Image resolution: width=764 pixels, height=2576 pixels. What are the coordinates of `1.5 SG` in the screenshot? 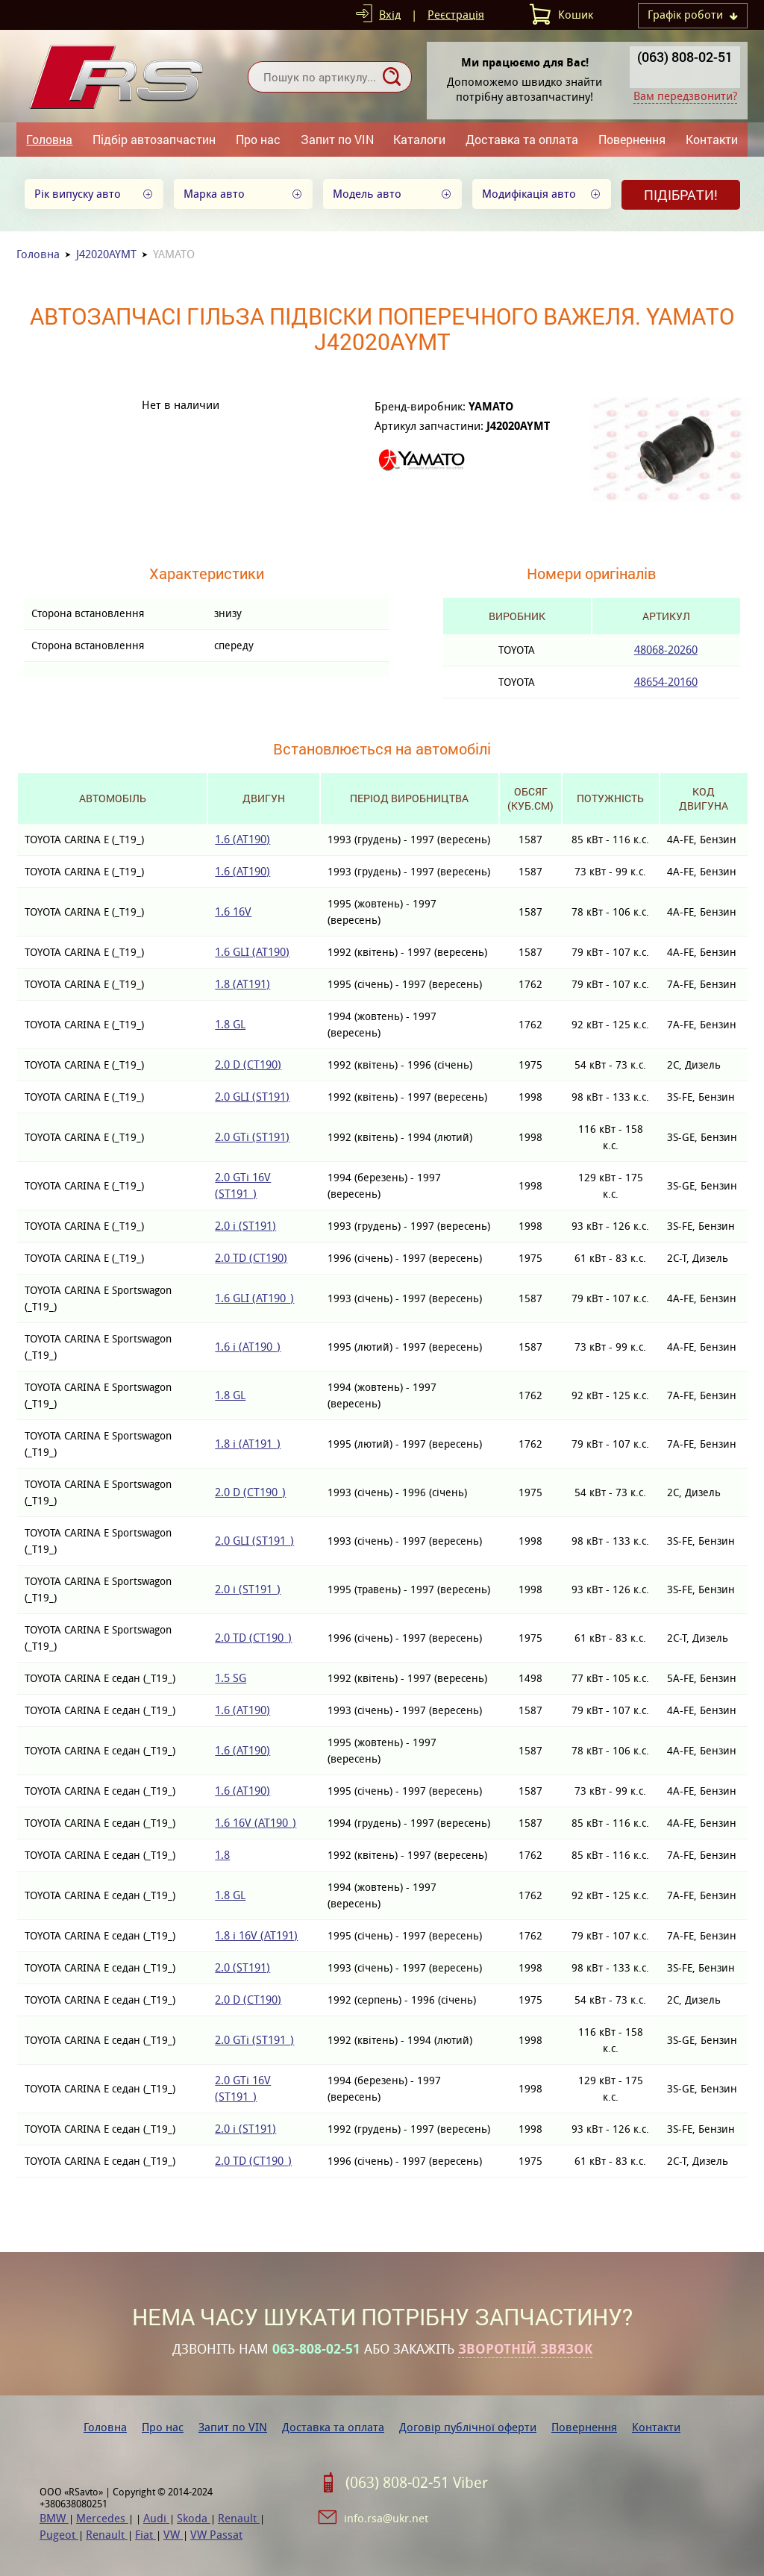 It's located at (230, 1678).